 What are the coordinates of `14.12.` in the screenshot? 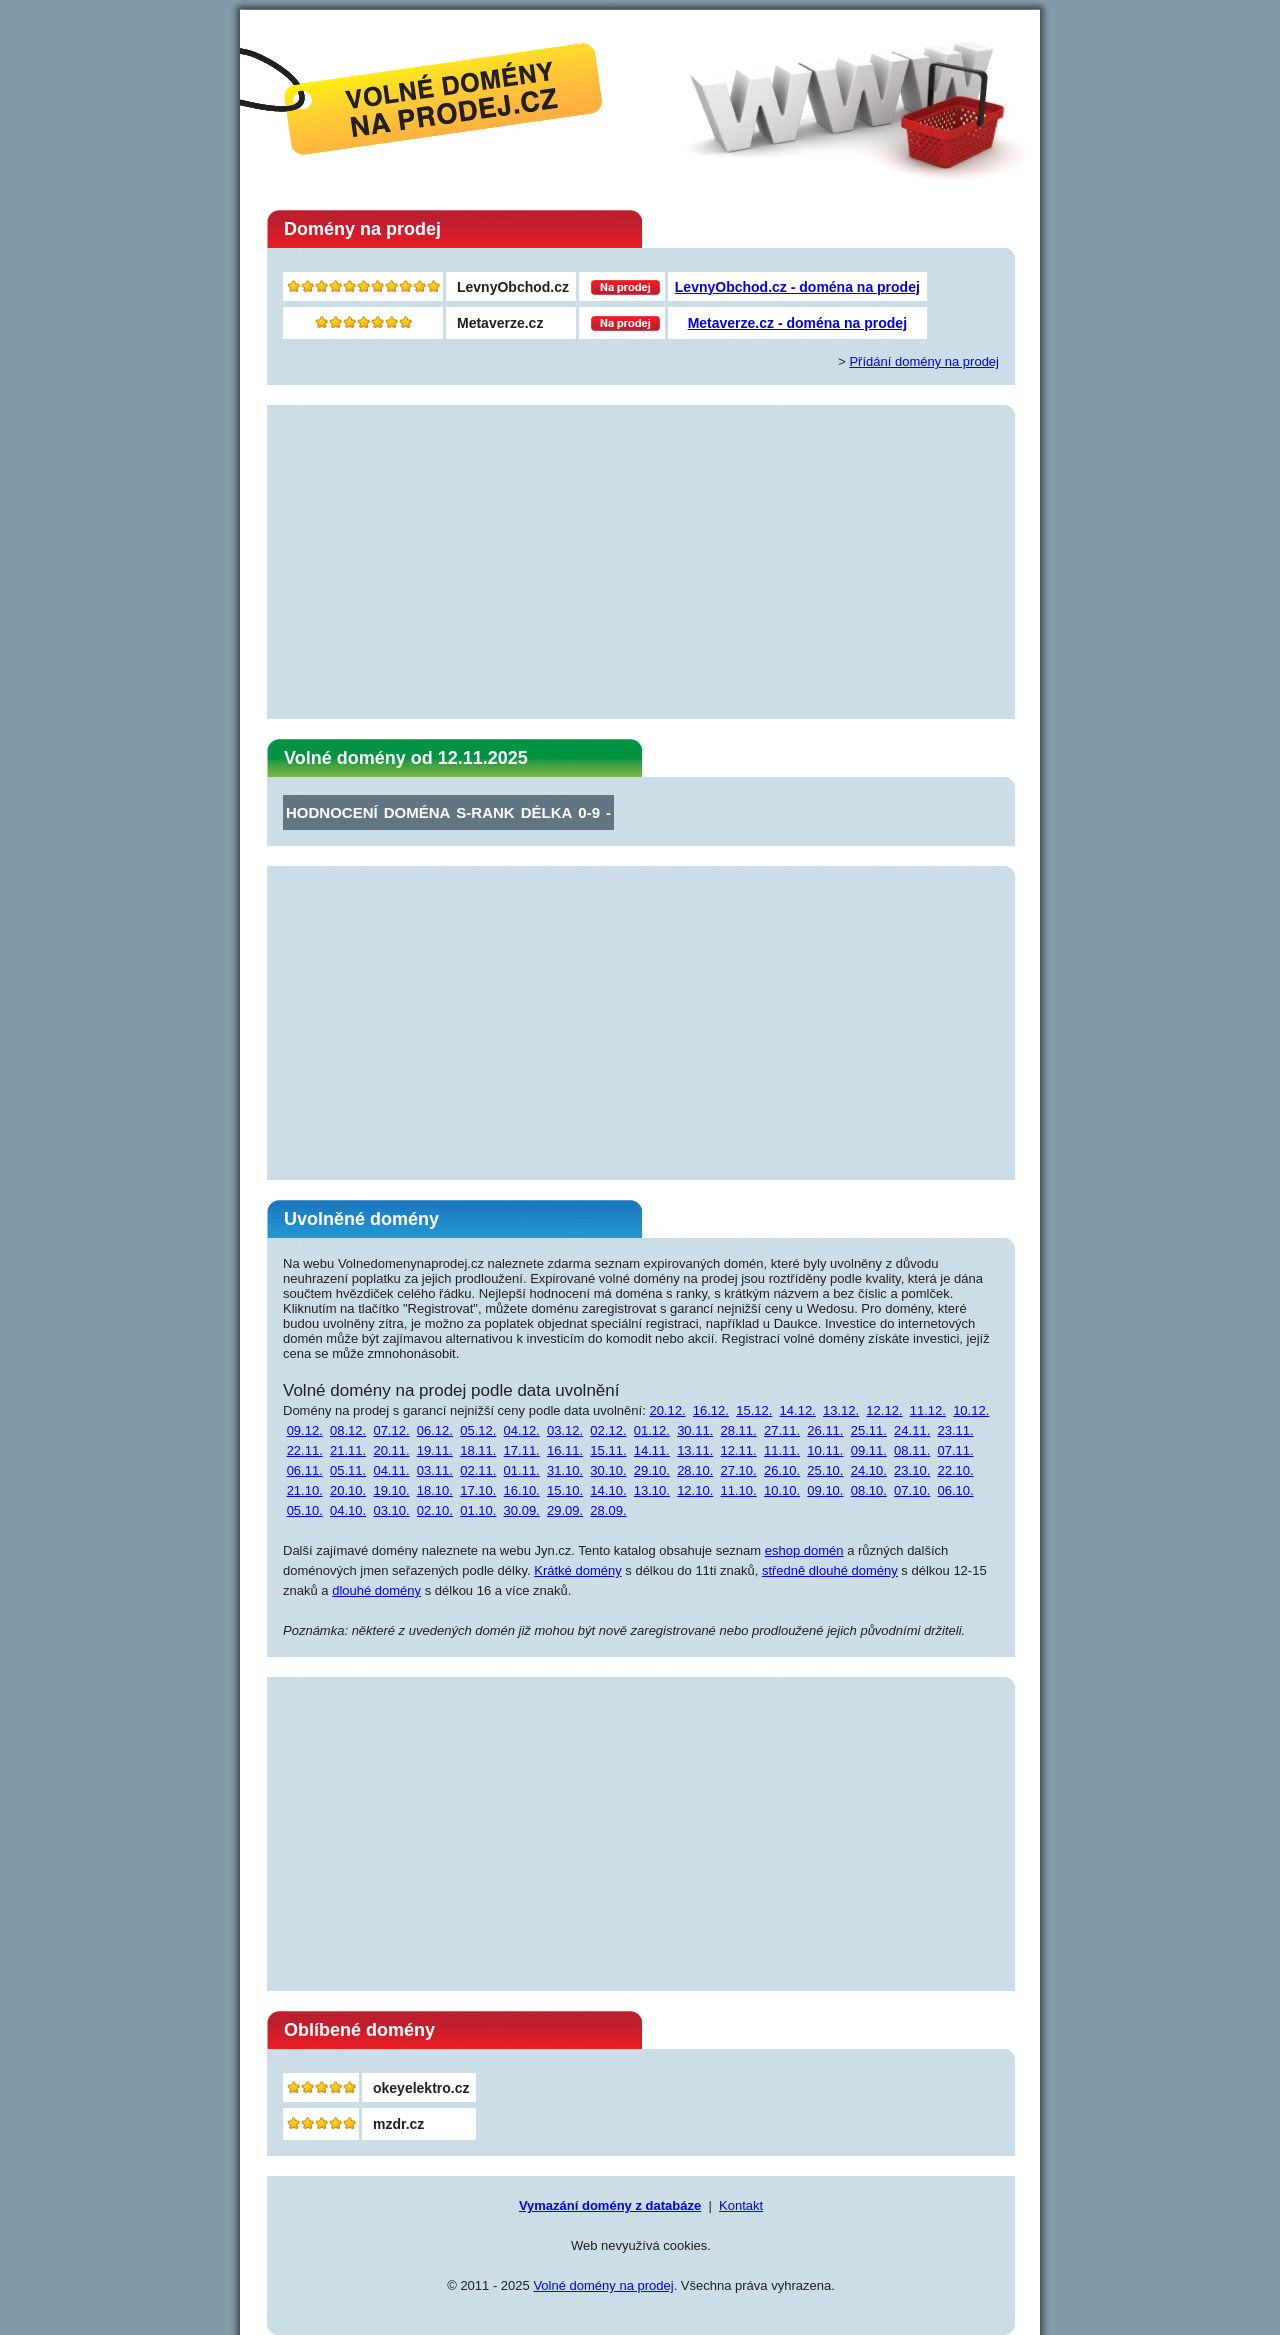 It's located at (798, 1410).